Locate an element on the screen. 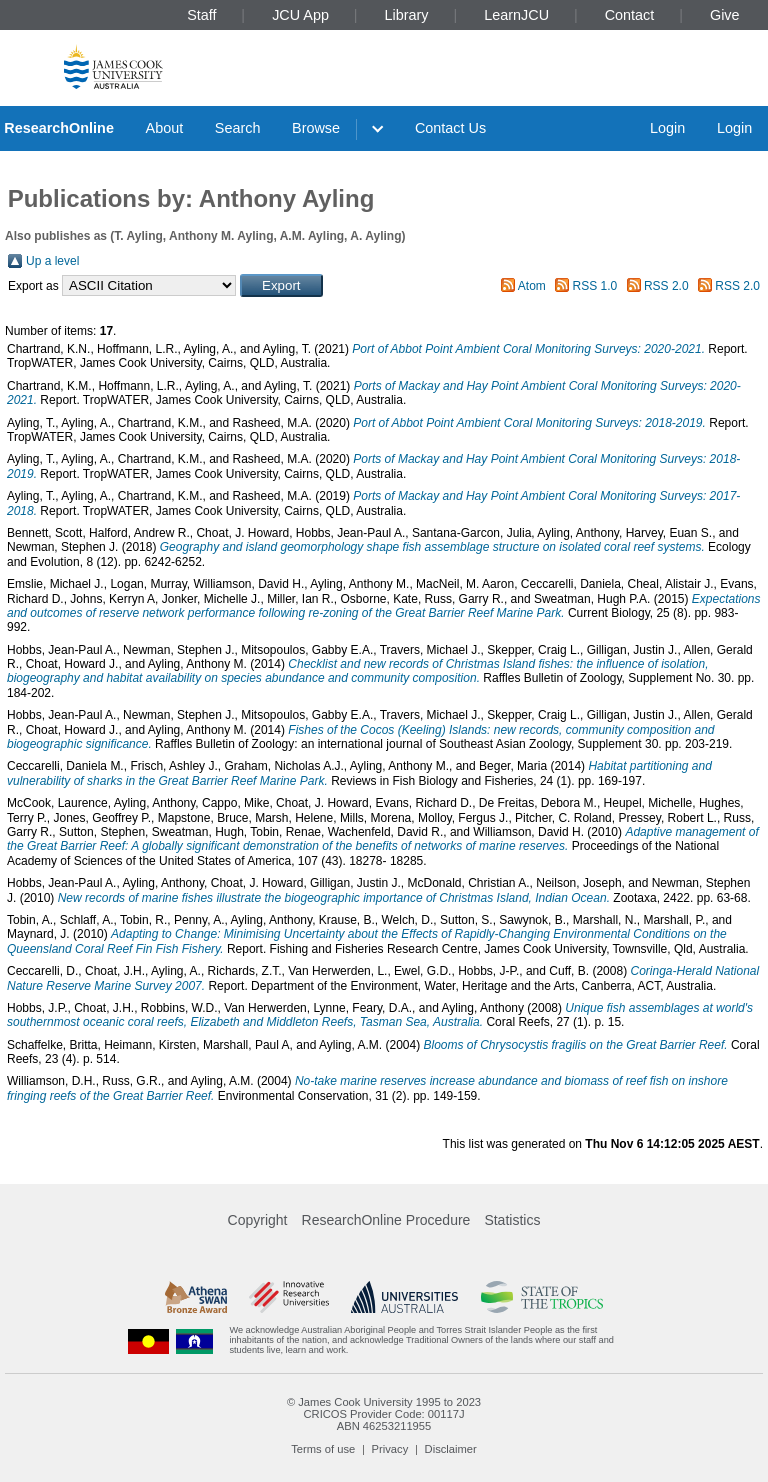 This screenshot has height=1482, width=768. RSS 1.0 is located at coordinates (595, 286).